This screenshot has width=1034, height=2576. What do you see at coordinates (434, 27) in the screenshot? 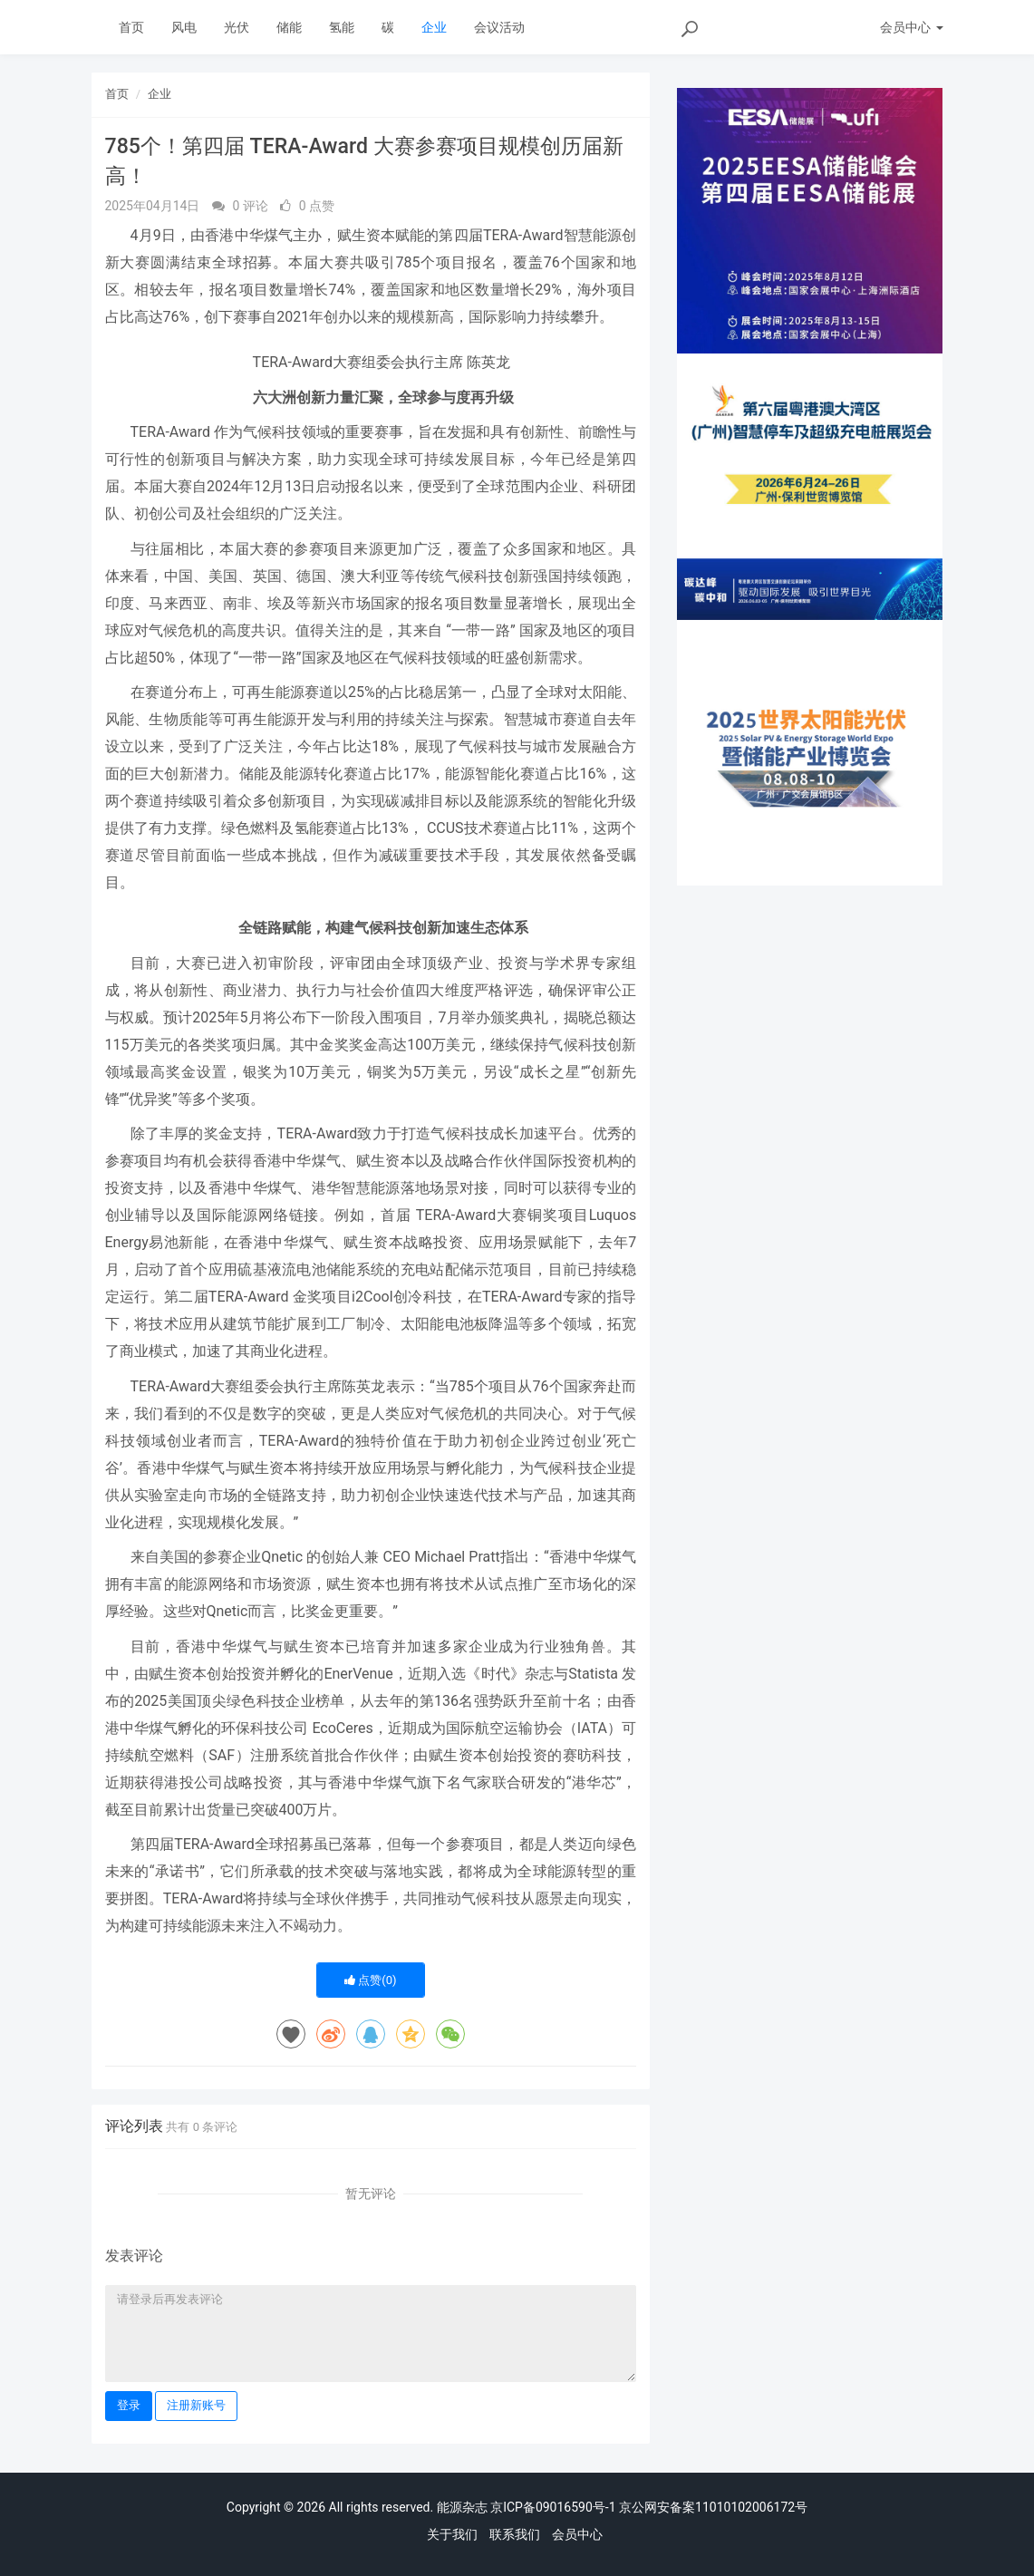
I see `企业` at bounding box center [434, 27].